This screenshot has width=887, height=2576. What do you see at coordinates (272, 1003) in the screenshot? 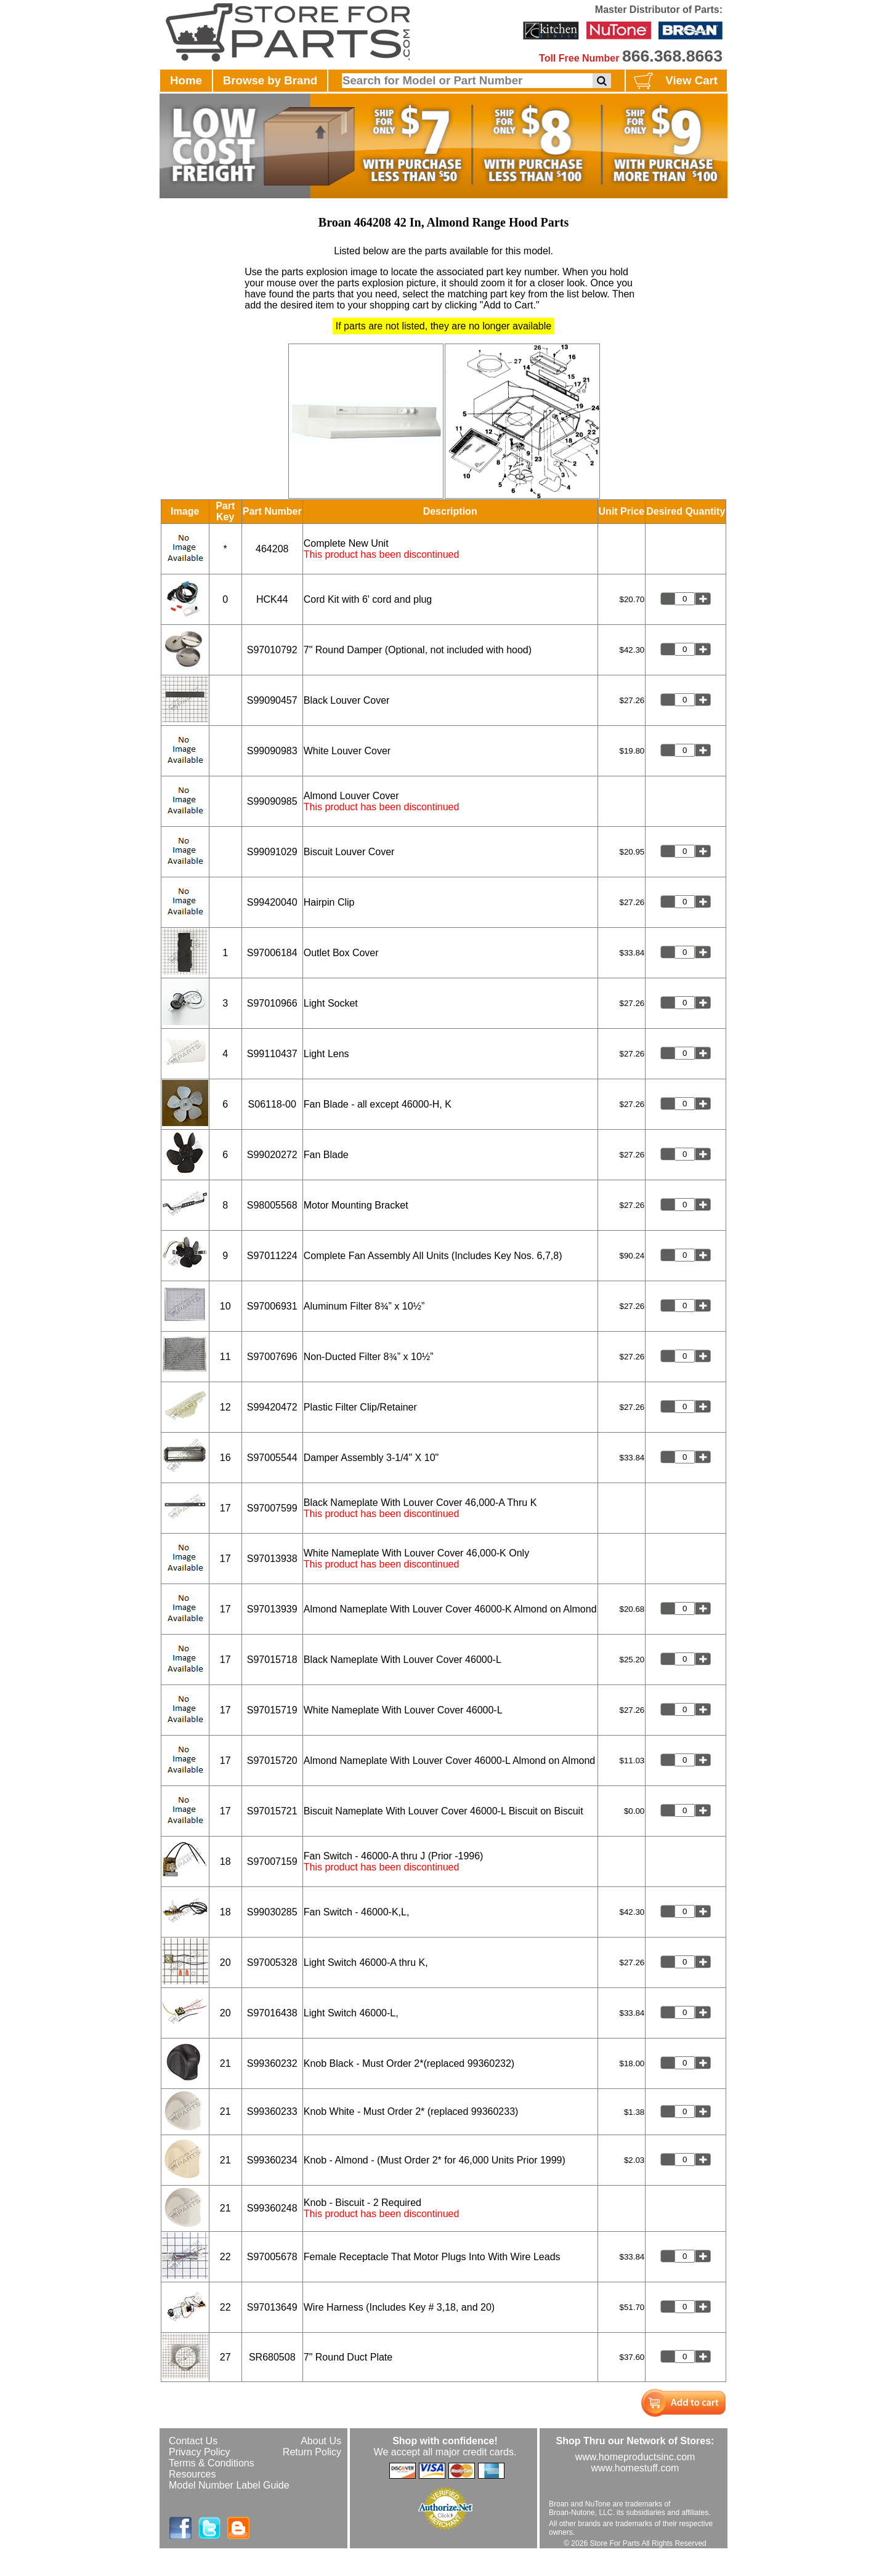
I see `S97010966` at bounding box center [272, 1003].